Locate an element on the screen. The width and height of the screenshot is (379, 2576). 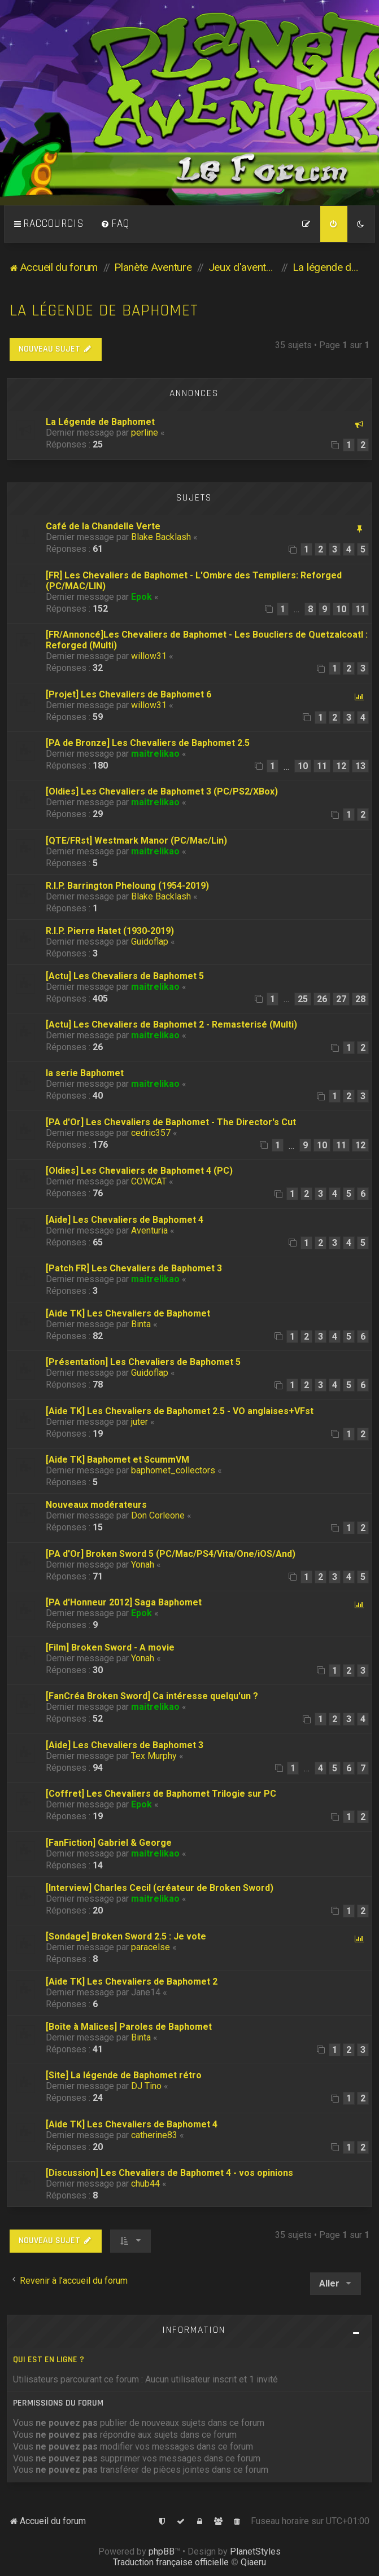
[Aide] Les Chevaliers de Baphomet 4 is located at coordinates (124, 1219).